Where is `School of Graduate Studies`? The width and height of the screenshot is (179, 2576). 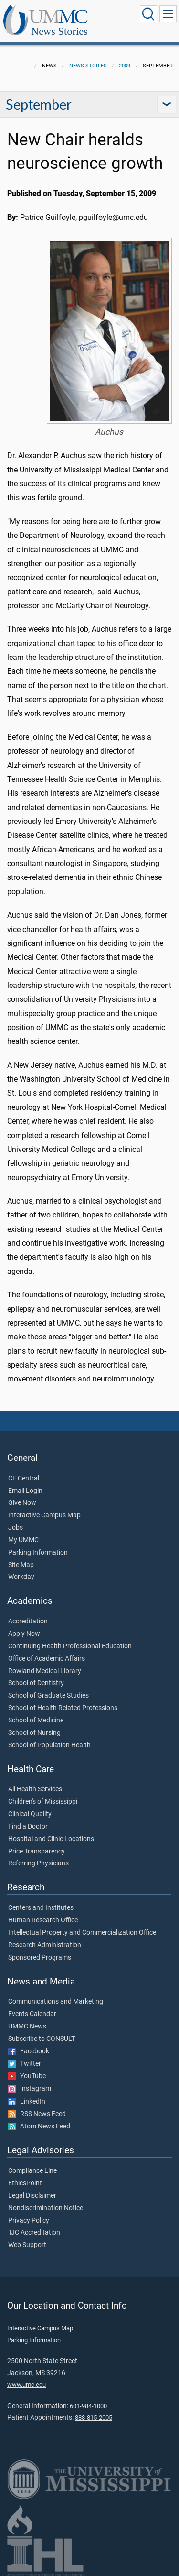 School of Graduate Studies is located at coordinates (48, 1695).